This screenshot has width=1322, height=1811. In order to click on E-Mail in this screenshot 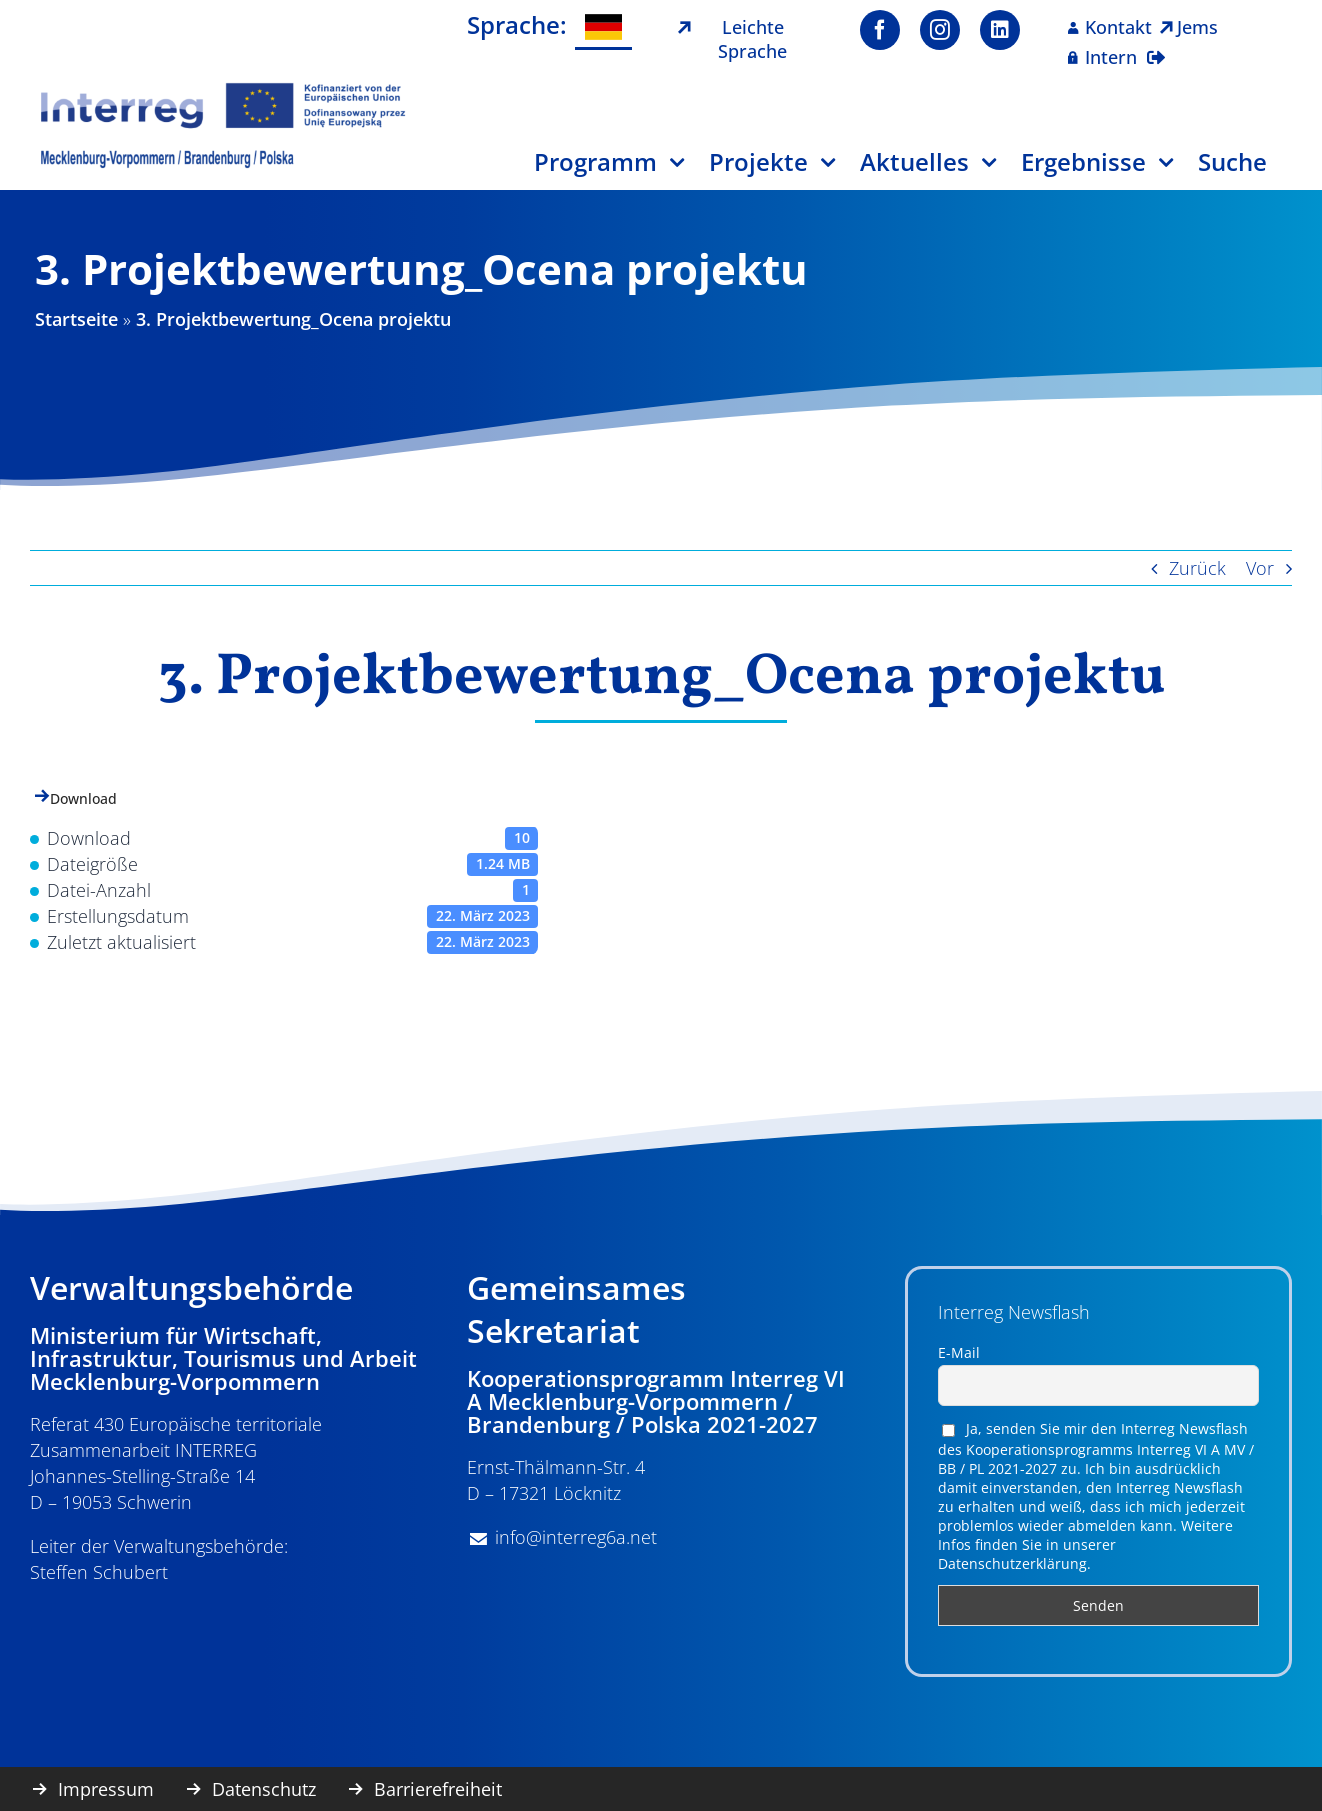, I will do `click(959, 1352)`.